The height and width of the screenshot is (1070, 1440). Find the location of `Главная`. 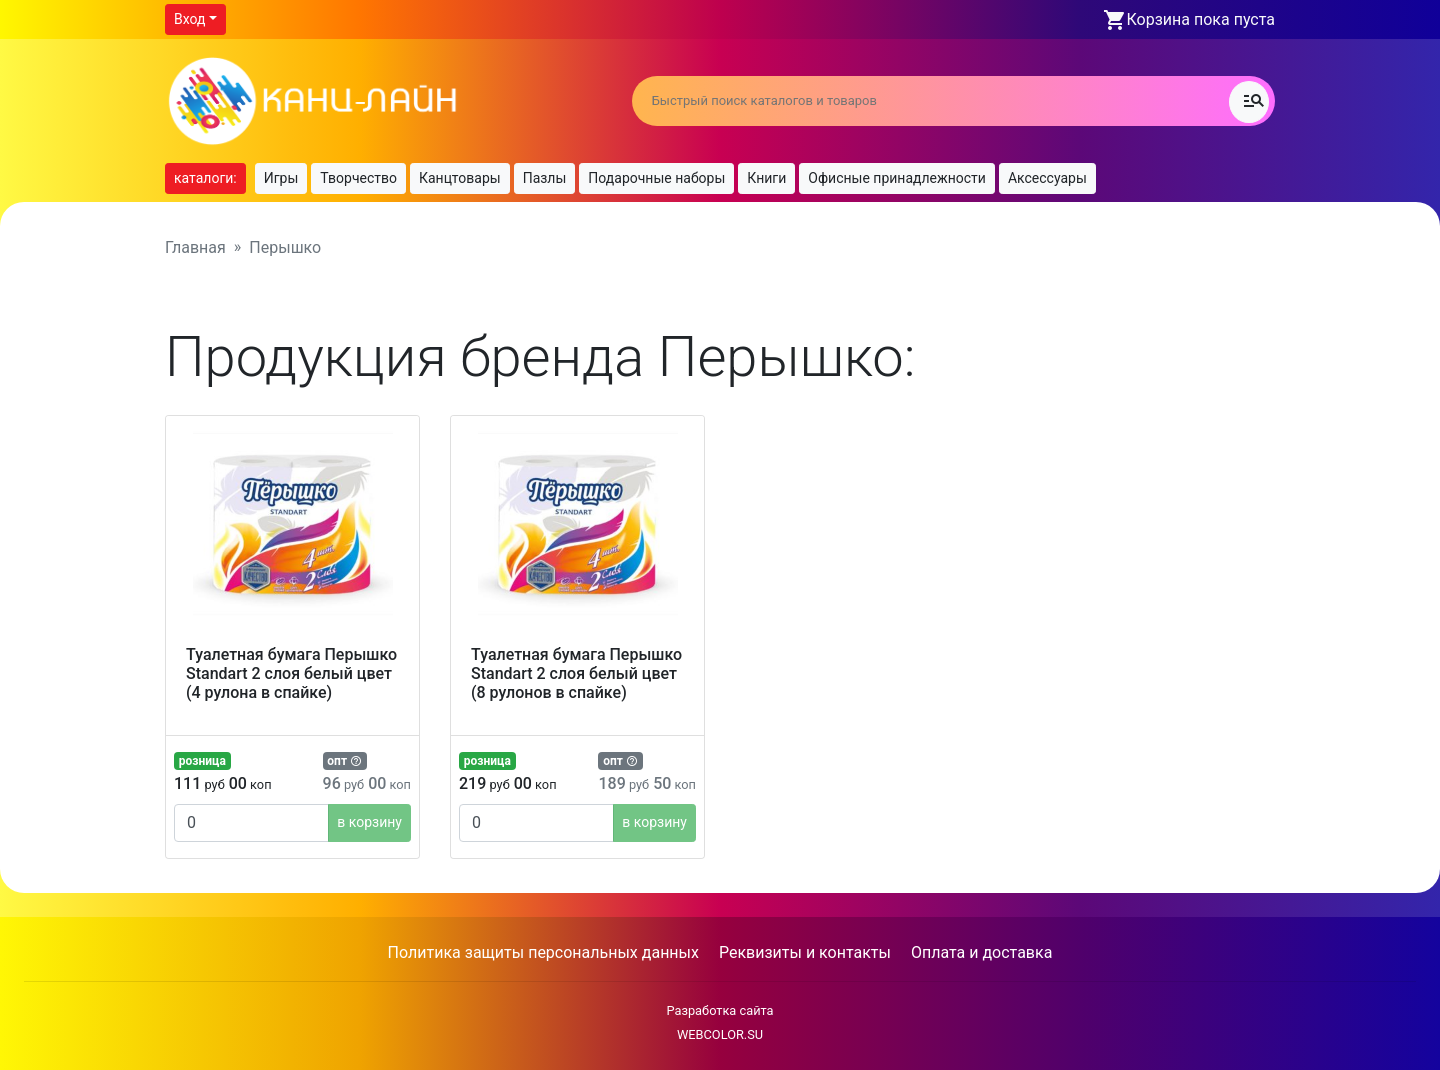

Главная is located at coordinates (195, 247).